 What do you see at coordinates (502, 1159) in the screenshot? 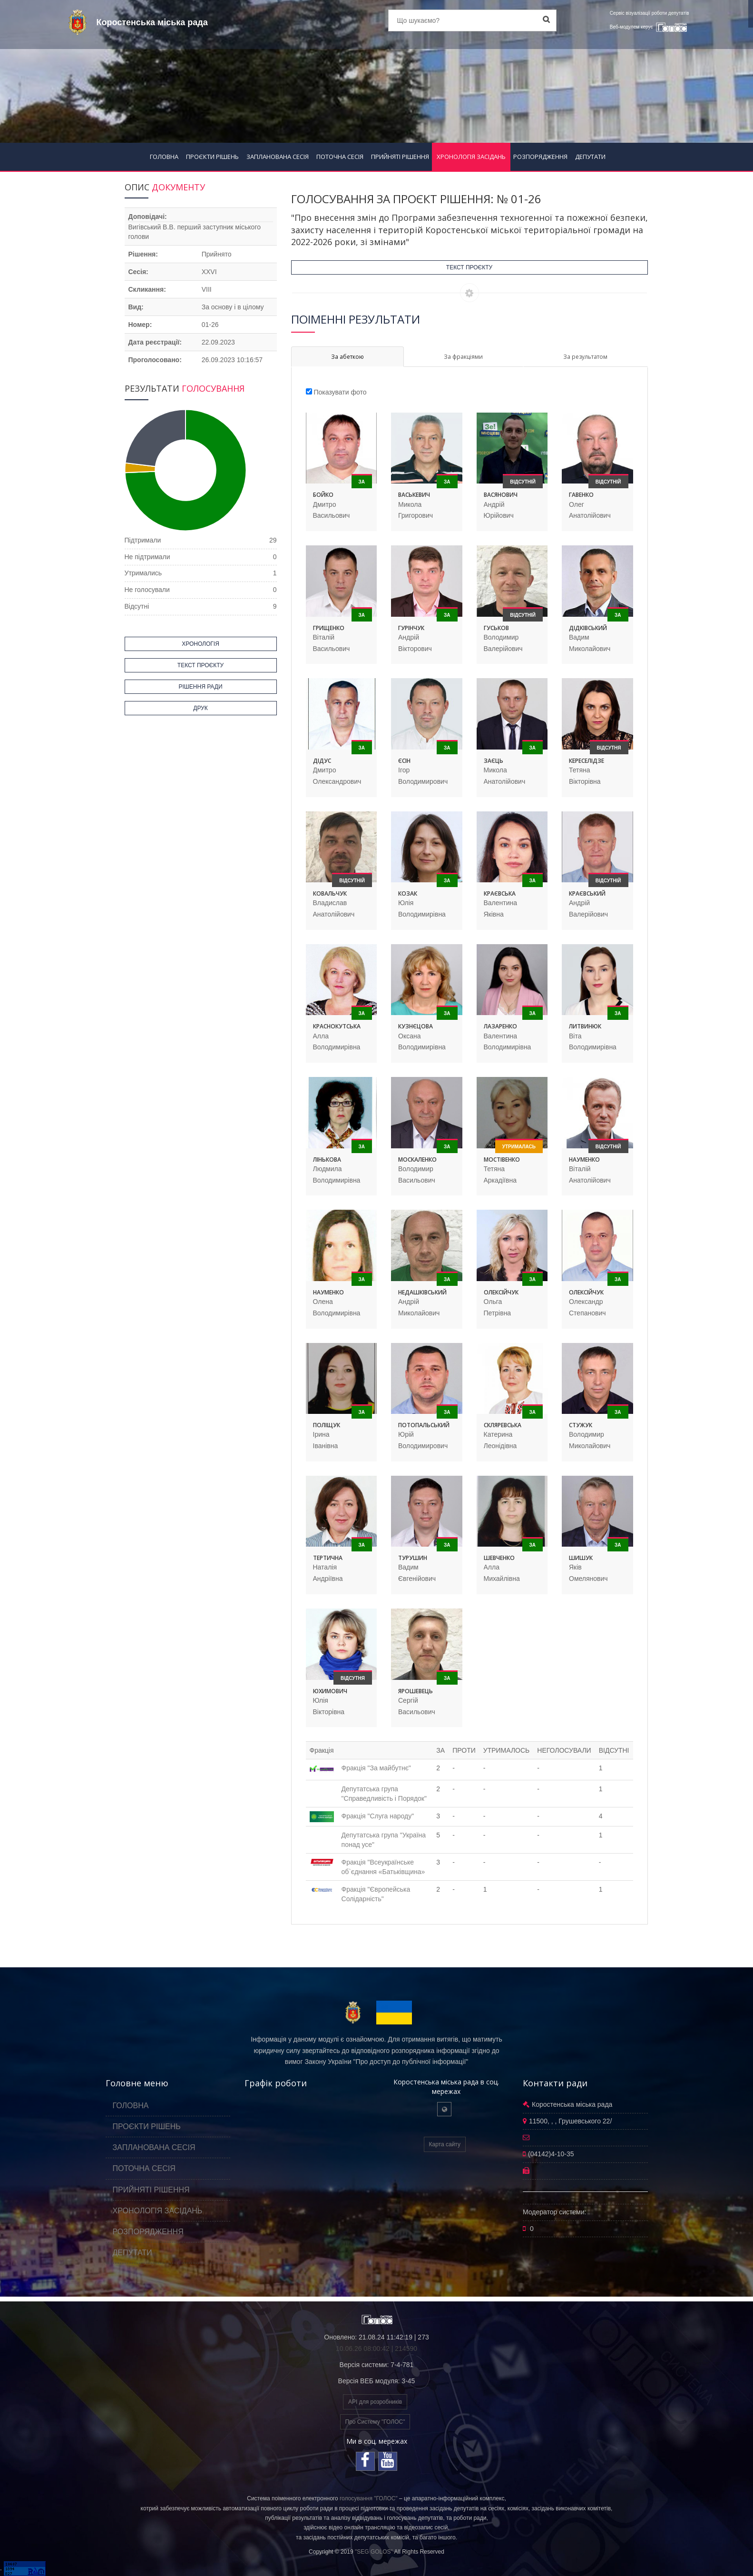
I see `Мостівенко` at bounding box center [502, 1159].